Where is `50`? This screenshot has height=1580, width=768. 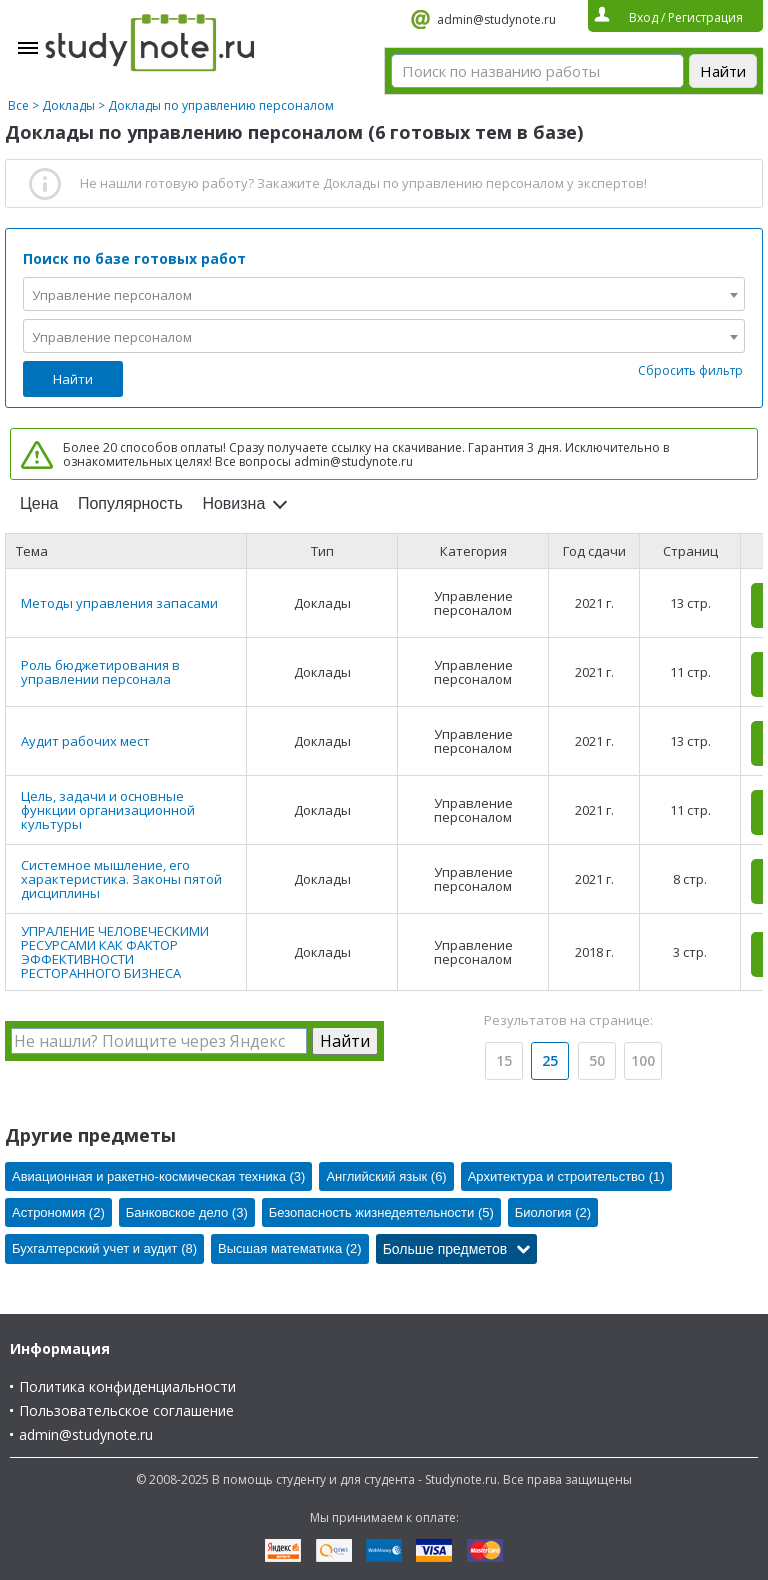
50 is located at coordinates (597, 1060).